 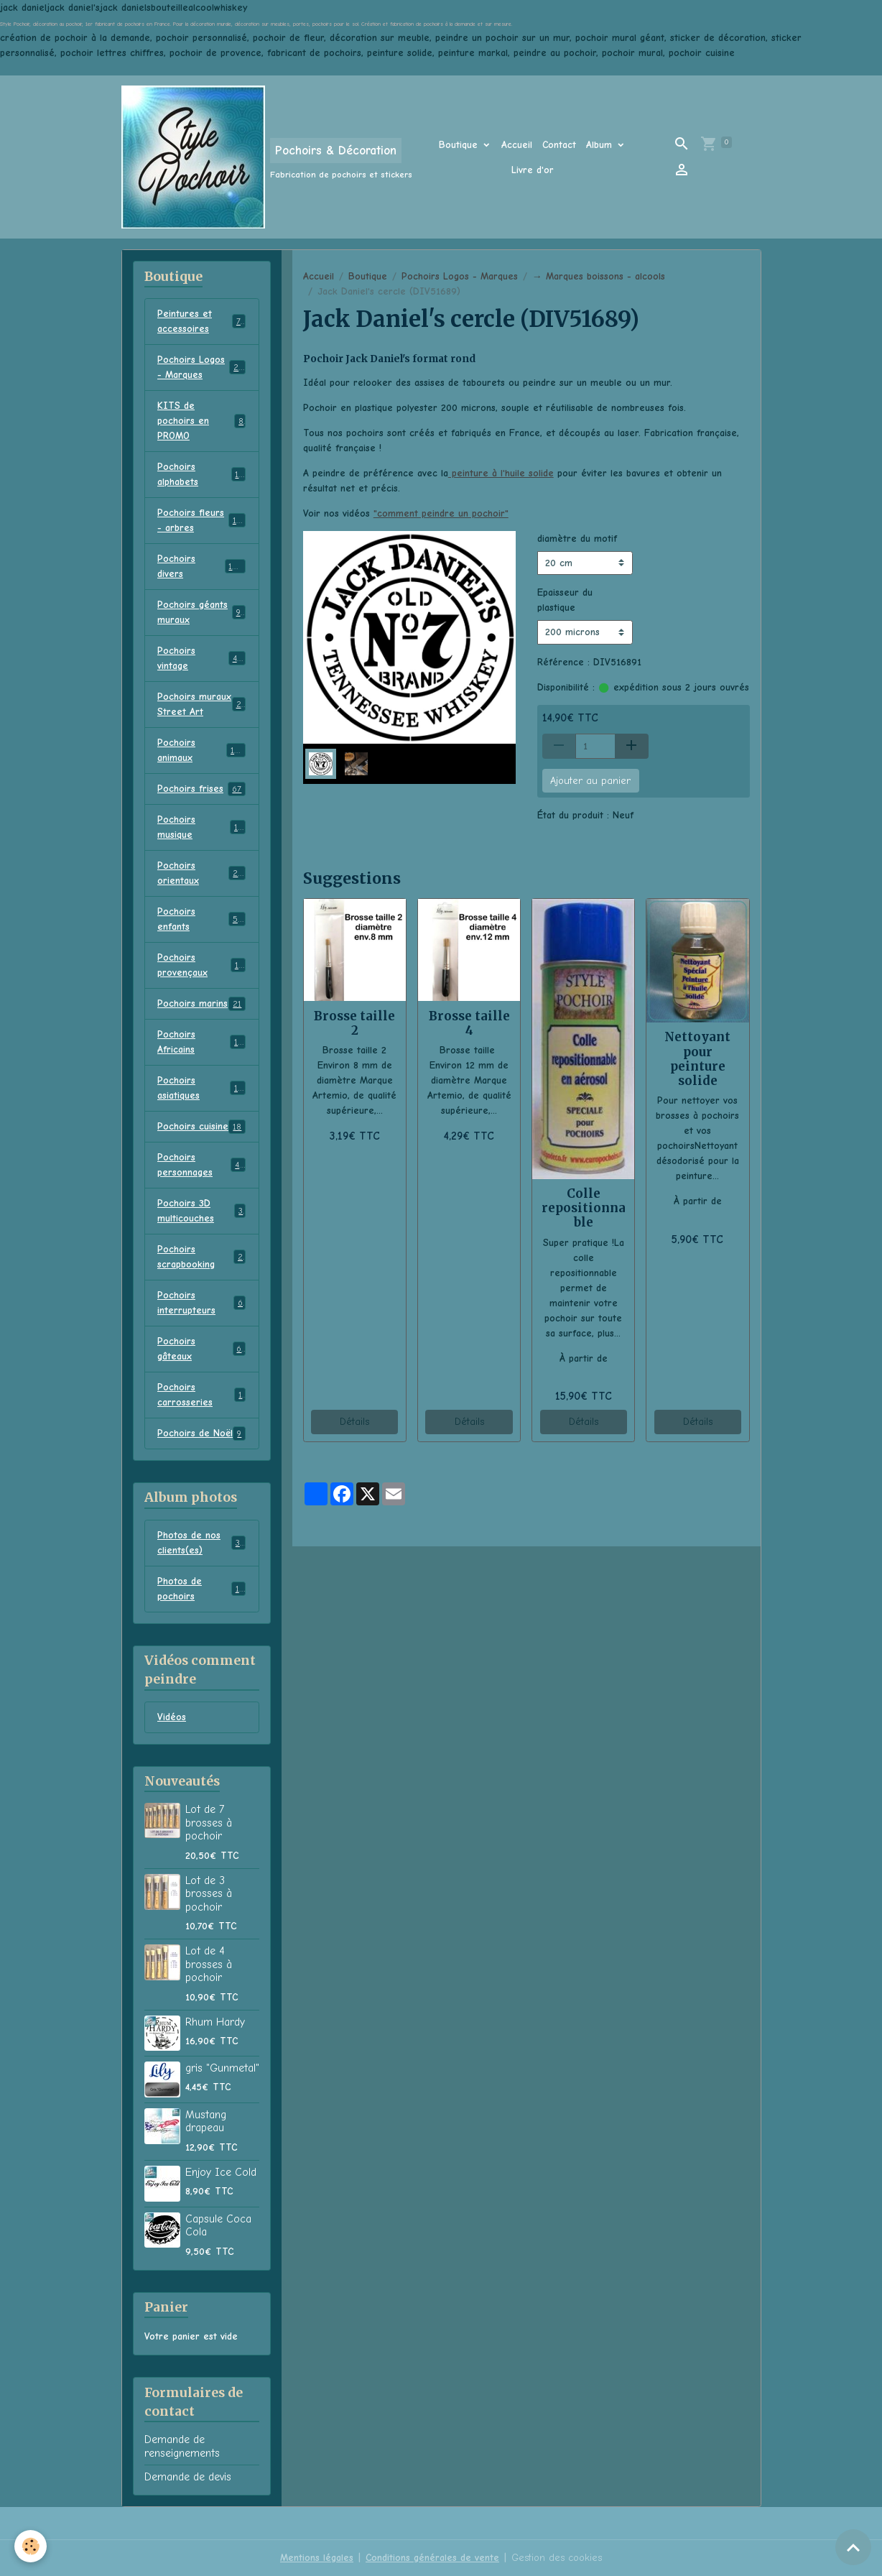 What do you see at coordinates (201, 1348) in the screenshot?
I see `Pochoirs gâteaux` at bounding box center [201, 1348].